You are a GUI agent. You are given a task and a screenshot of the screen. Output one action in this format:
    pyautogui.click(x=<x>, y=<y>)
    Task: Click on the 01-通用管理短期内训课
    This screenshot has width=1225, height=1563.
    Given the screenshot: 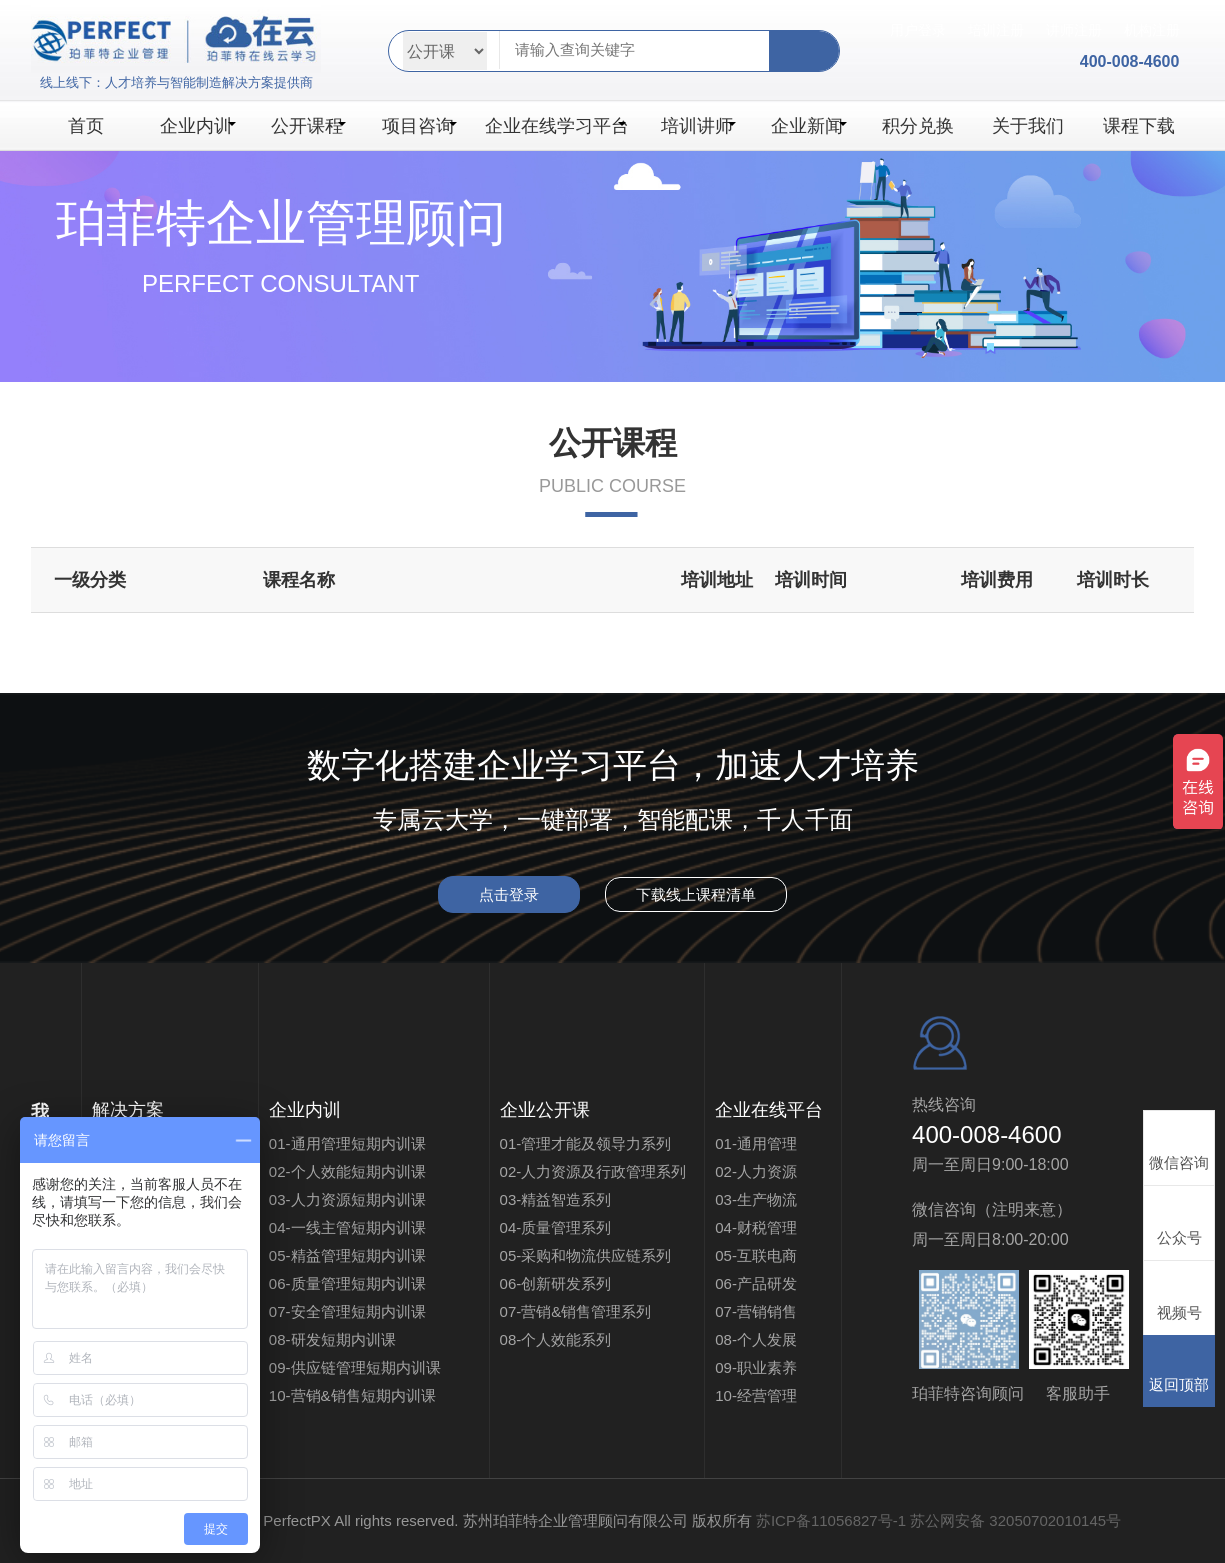 What is the action you would take?
    pyautogui.click(x=347, y=1143)
    